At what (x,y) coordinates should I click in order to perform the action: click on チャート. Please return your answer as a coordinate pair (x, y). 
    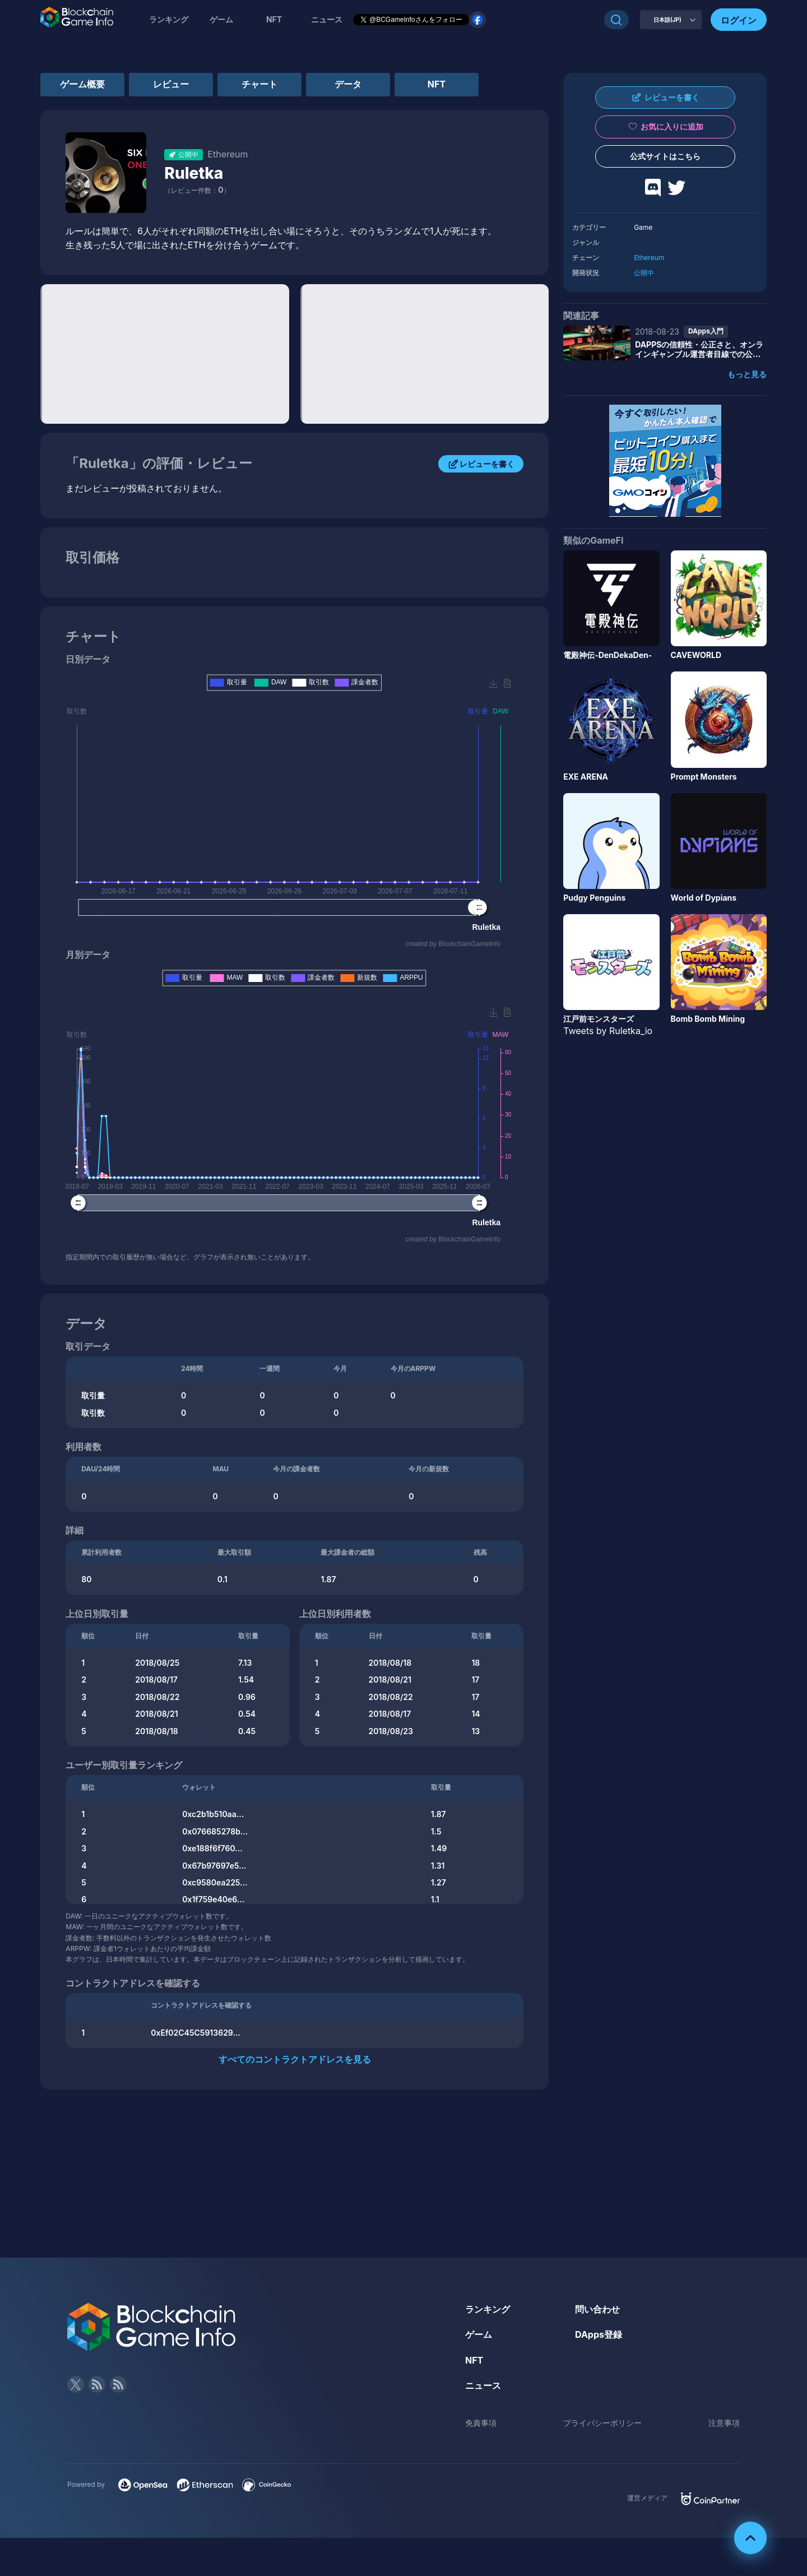
    Looking at the image, I should click on (259, 84).